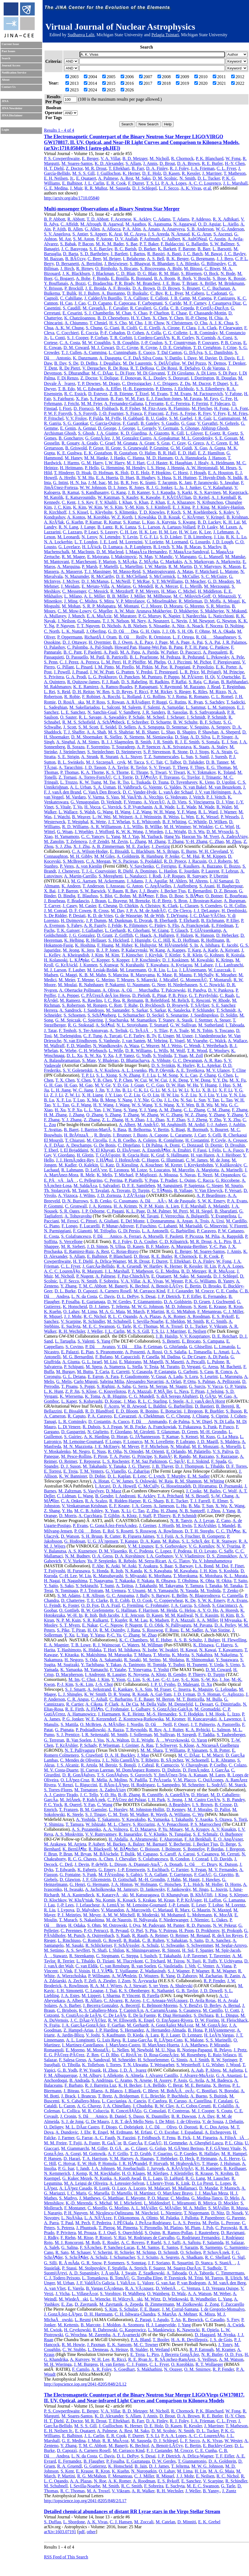  Describe the element at coordinates (165, 178) in the screenshot. I see `D. M. Scolnic` at that location.